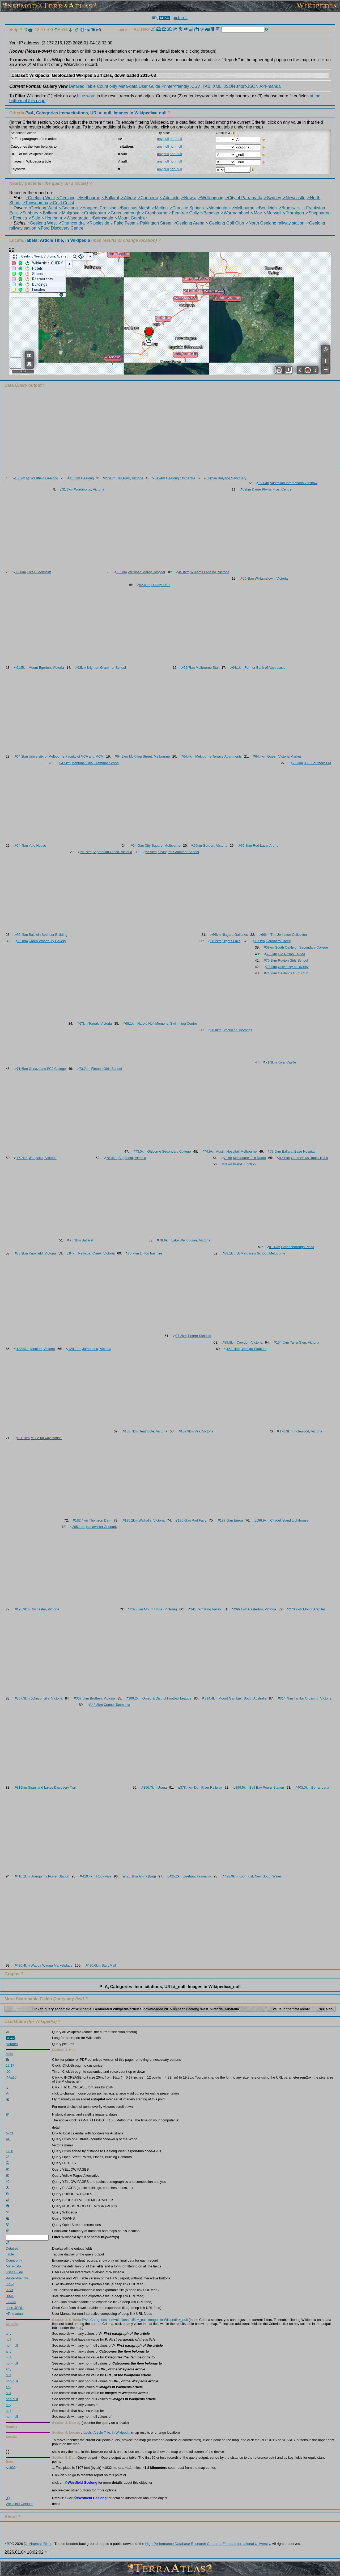 The image size is (340, 2576). I want to click on Euroa, so click(238, 1520).